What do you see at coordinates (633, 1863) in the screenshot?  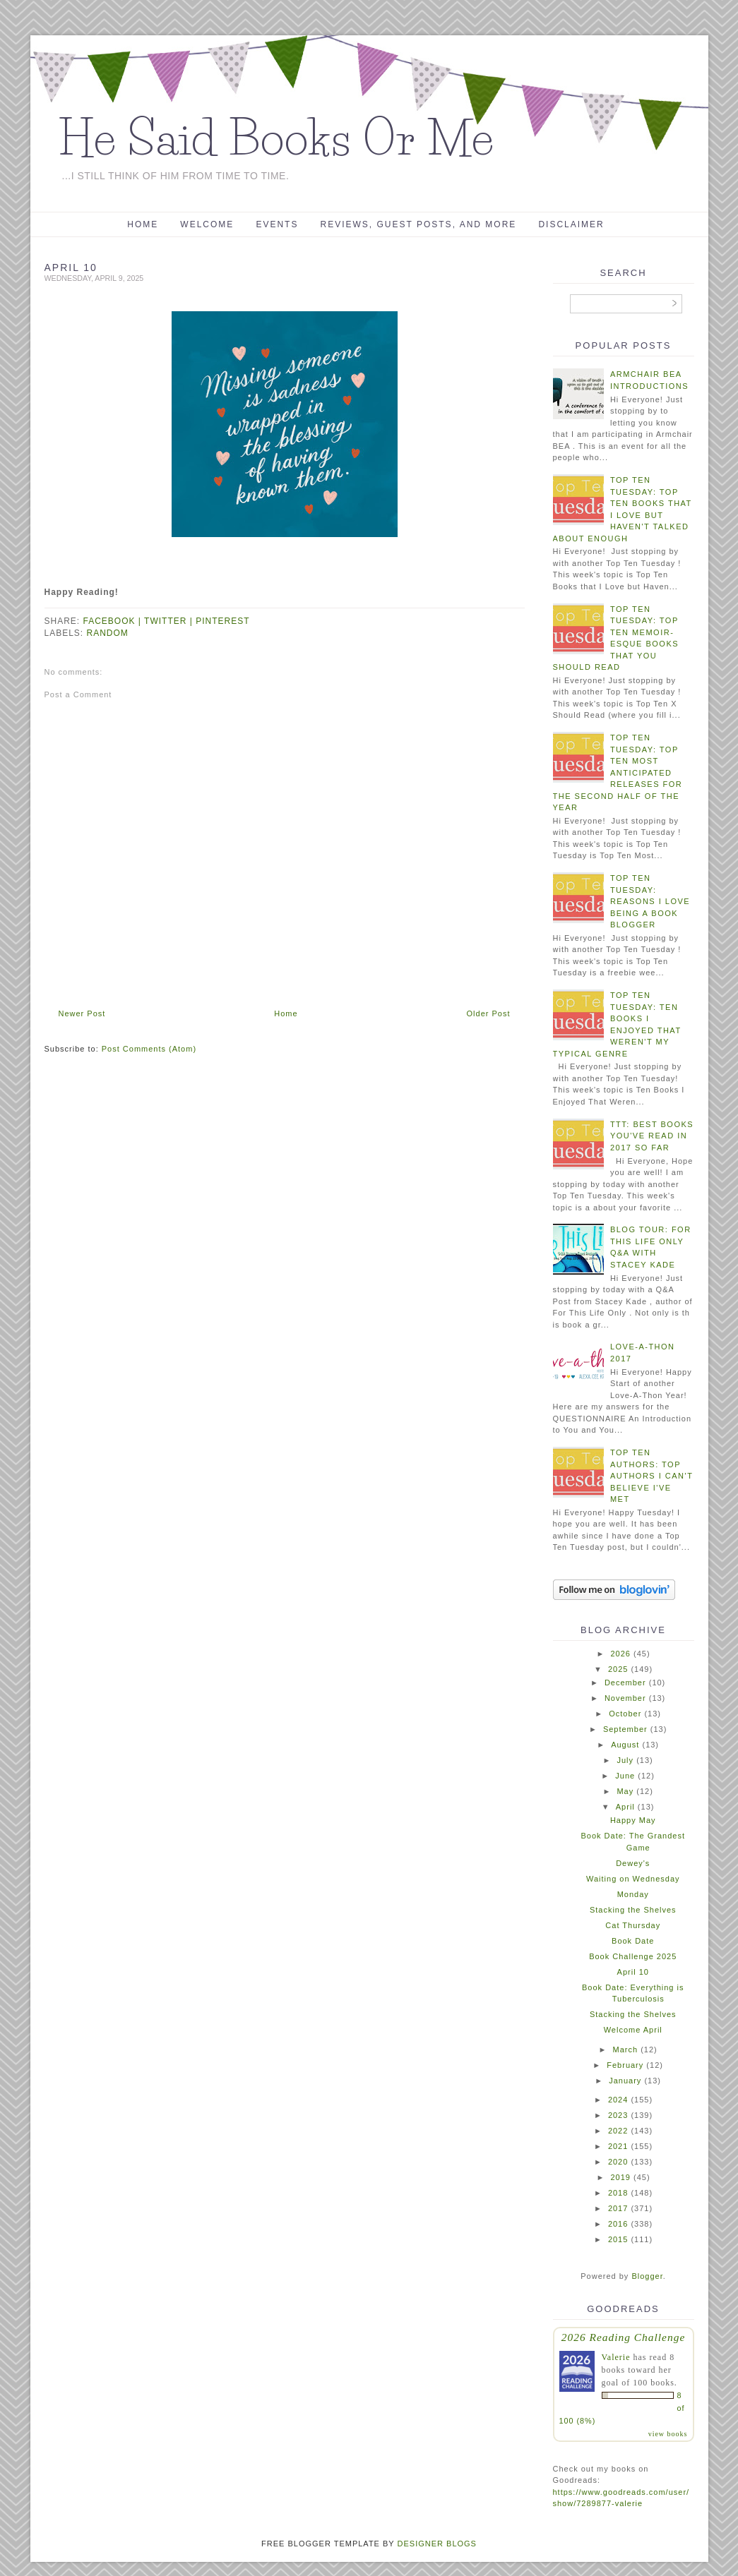 I see `Dewey's` at bounding box center [633, 1863].